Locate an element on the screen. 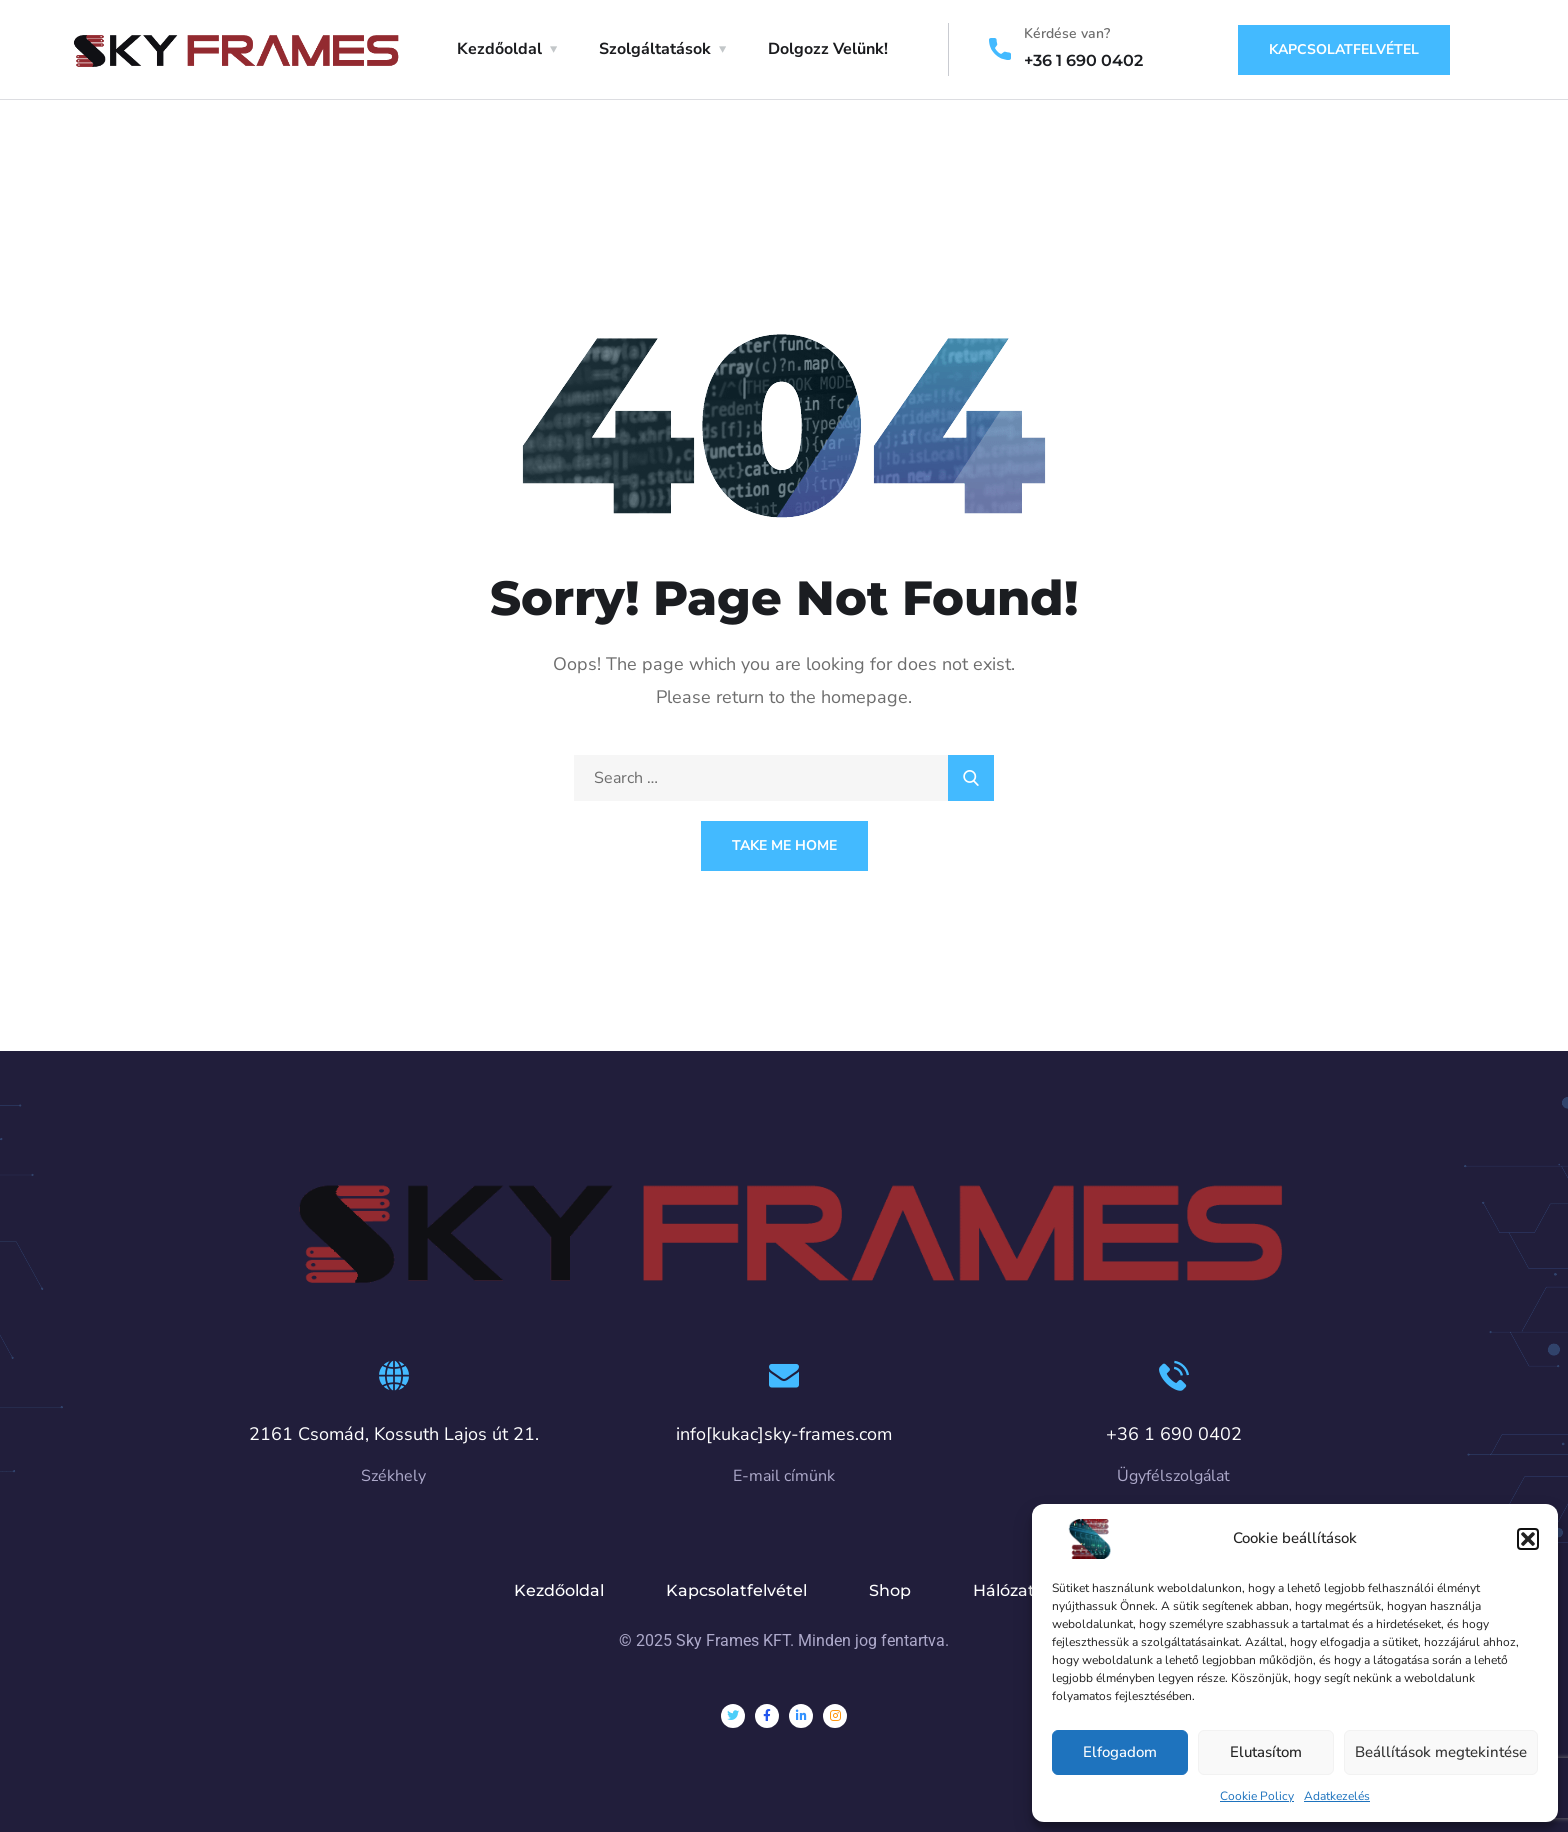 The image size is (1568, 1832). Cookie Policy is located at coordinates (1257, 1796).